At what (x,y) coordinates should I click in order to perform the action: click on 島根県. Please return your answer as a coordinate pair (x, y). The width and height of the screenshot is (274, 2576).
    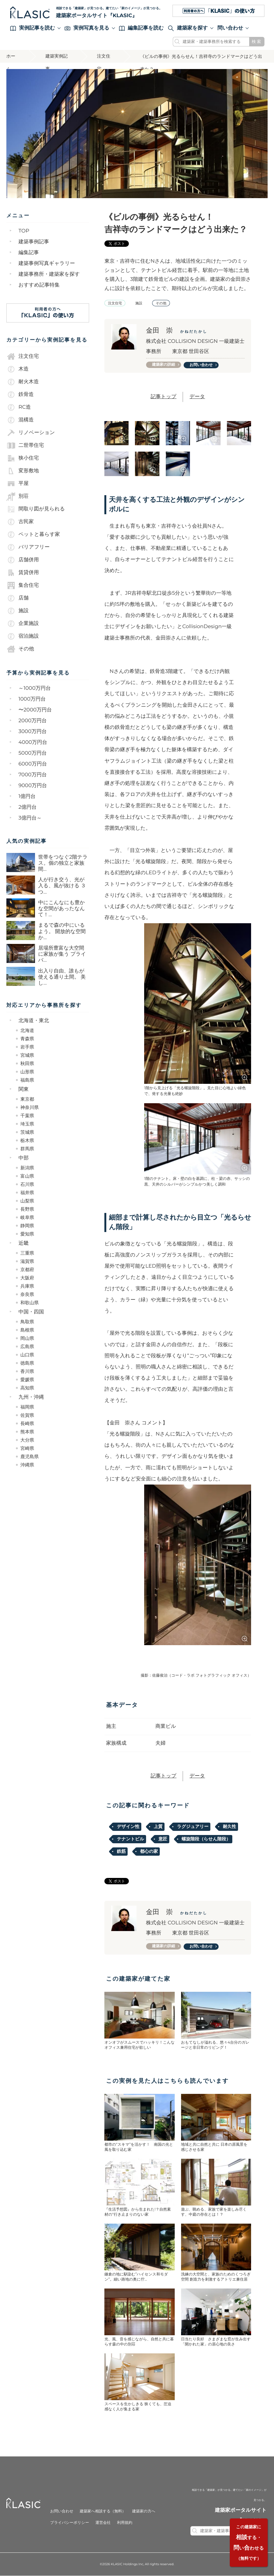
    Looking at the image, I should click on (27, 1330).